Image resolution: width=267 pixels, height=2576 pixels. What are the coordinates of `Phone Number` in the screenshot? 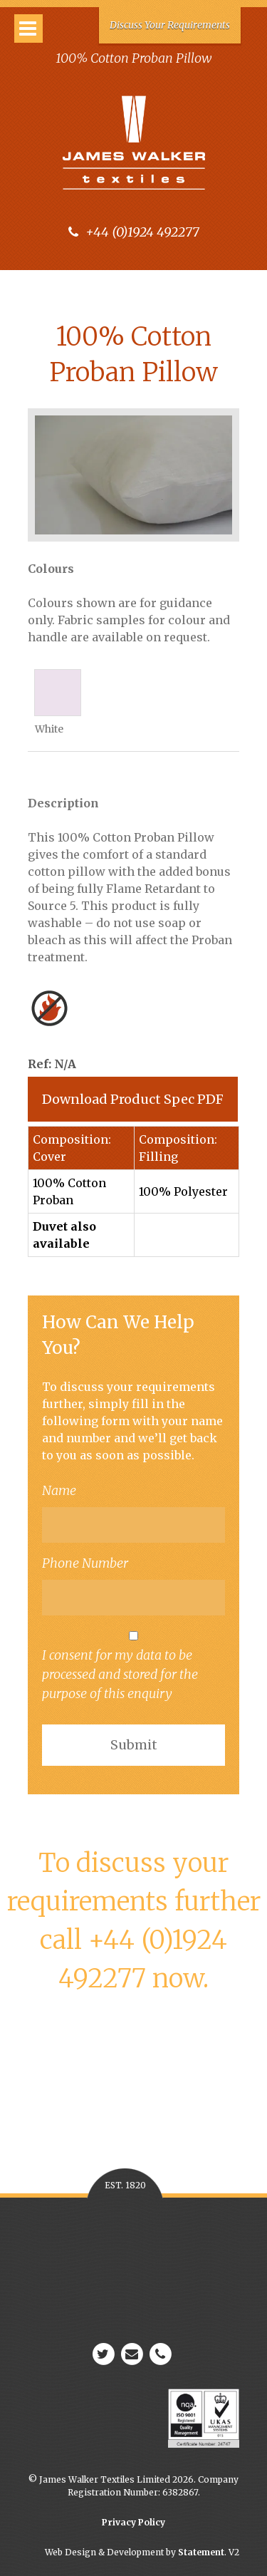 It's located at (85, 1563).